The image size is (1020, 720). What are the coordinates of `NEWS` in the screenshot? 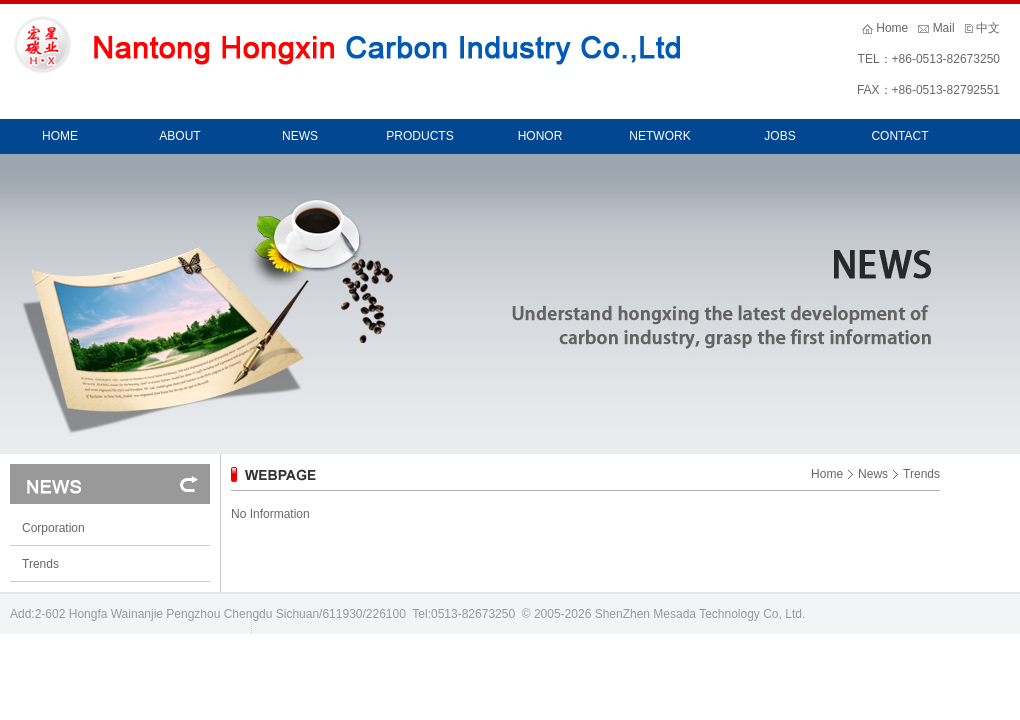 It's located at (300, 136).